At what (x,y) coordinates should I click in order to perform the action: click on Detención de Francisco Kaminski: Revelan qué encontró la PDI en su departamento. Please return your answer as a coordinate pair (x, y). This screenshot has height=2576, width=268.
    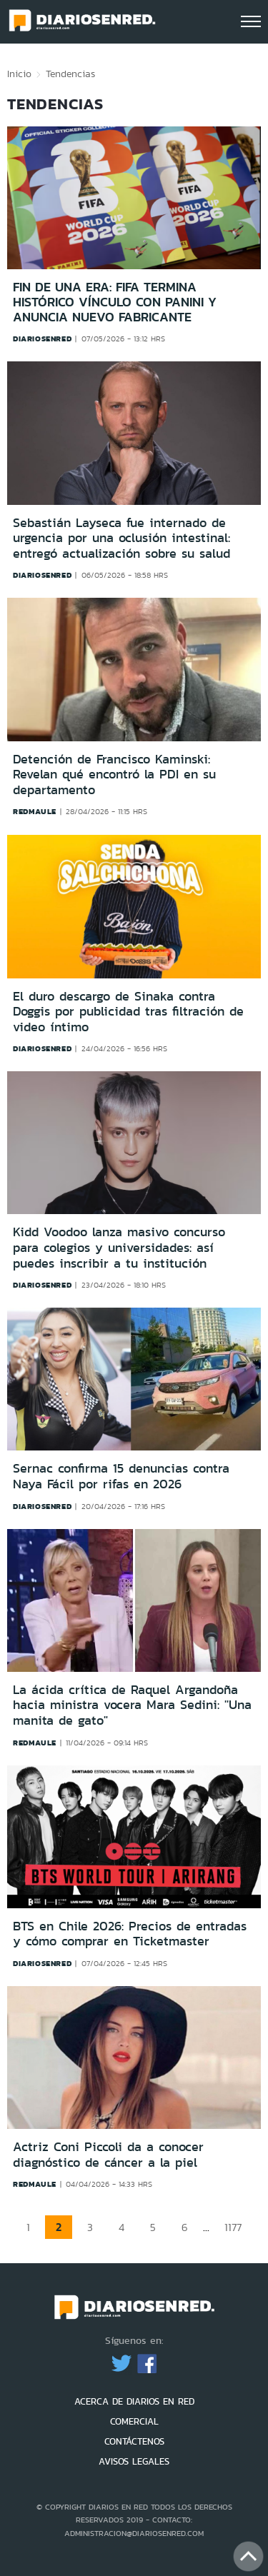
    Looking at the image, I should click on (114, 775).